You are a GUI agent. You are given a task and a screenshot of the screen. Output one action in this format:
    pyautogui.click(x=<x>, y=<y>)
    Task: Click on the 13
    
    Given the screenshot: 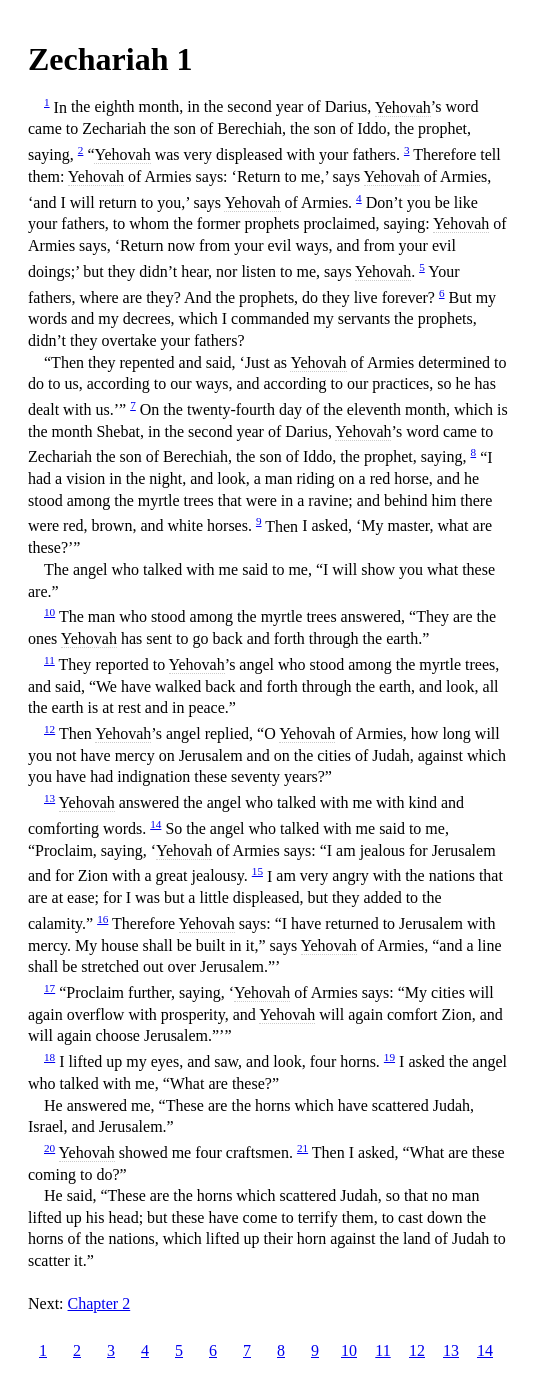 What is the action you would take?
    pyautogui.click(x=49, y=798)
    